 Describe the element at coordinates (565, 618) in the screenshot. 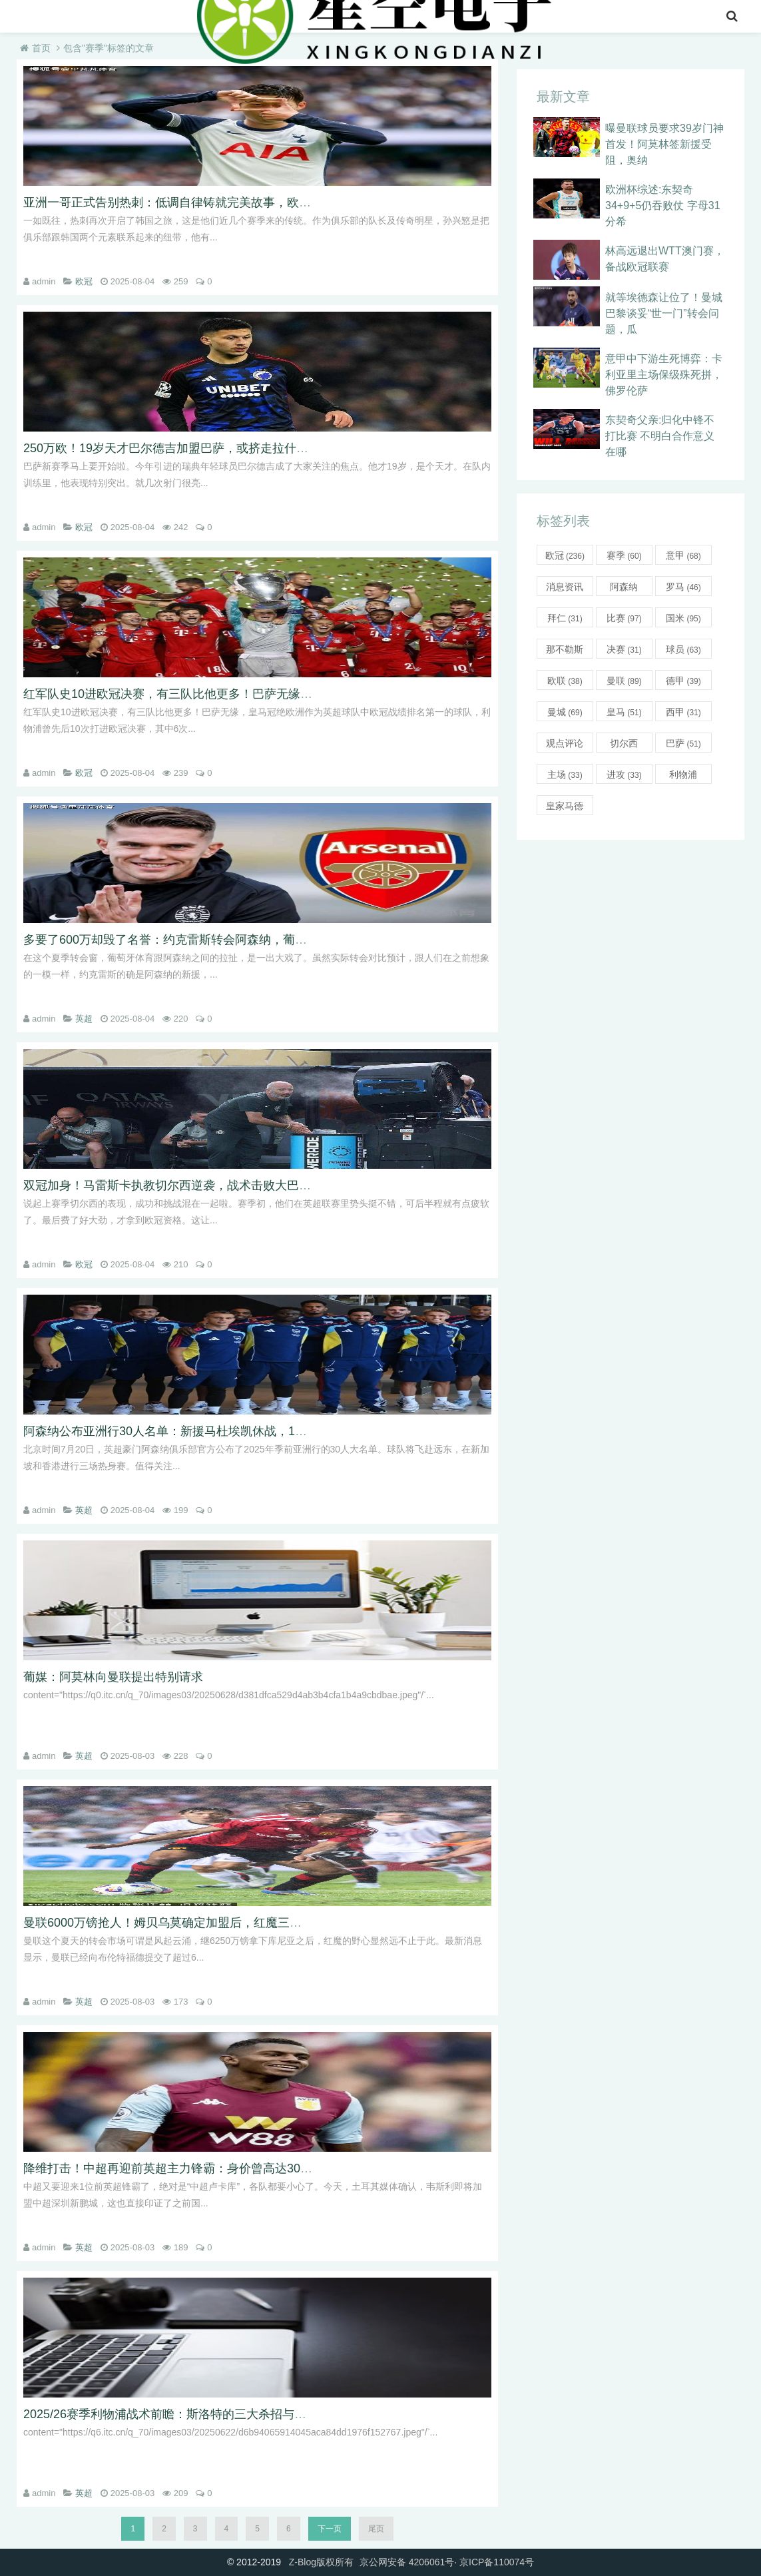

I see `拜仁` at that location.